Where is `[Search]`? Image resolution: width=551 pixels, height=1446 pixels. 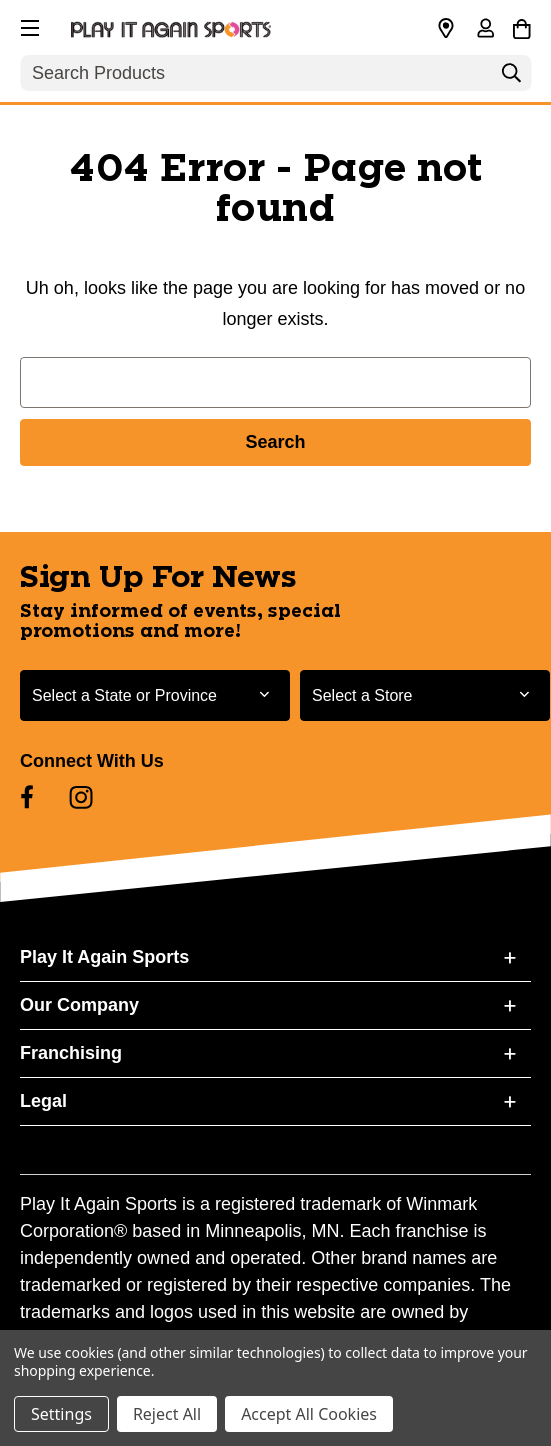
[Search] is located at coordinates (511, 78).